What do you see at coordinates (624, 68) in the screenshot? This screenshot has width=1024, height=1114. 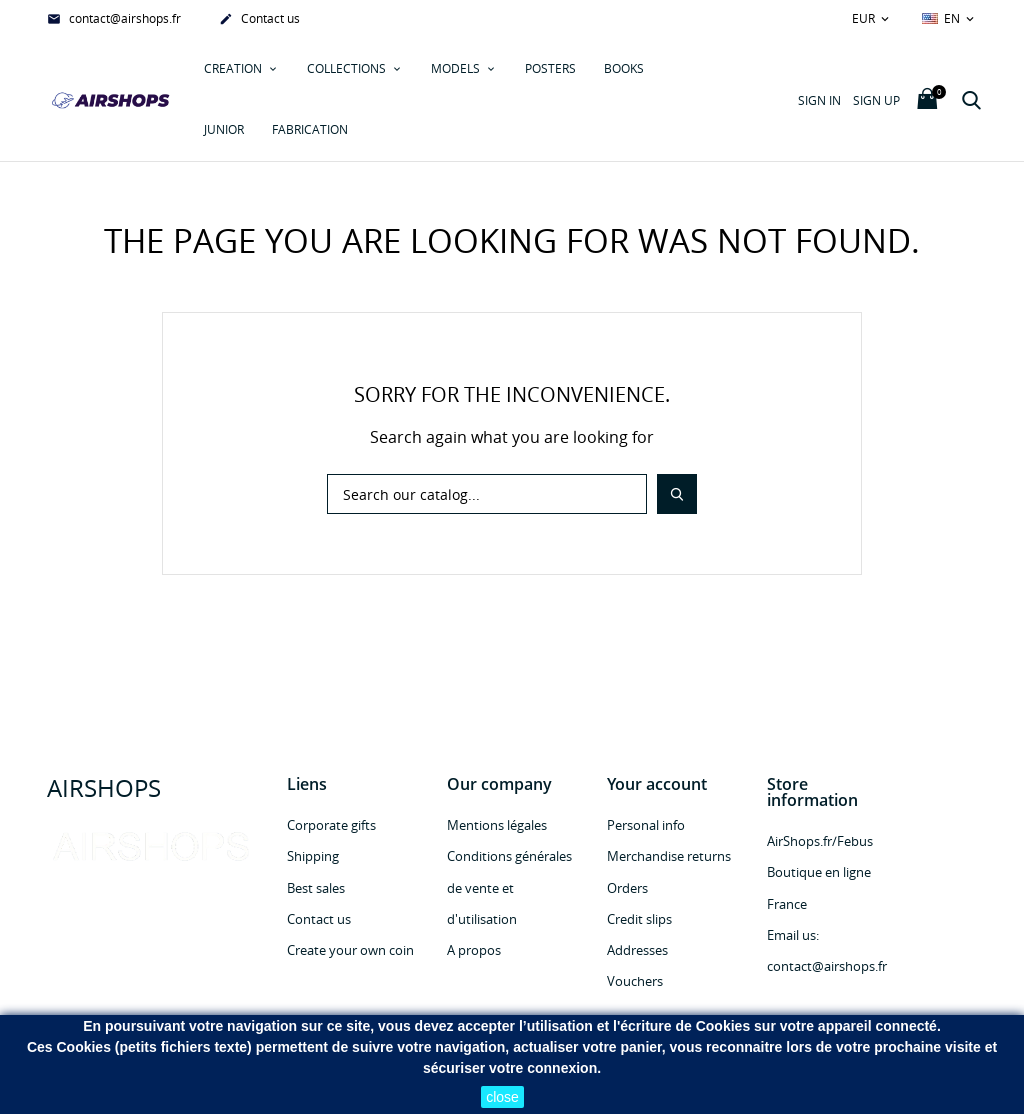 I see `Books` at bounding box center [624, 68].